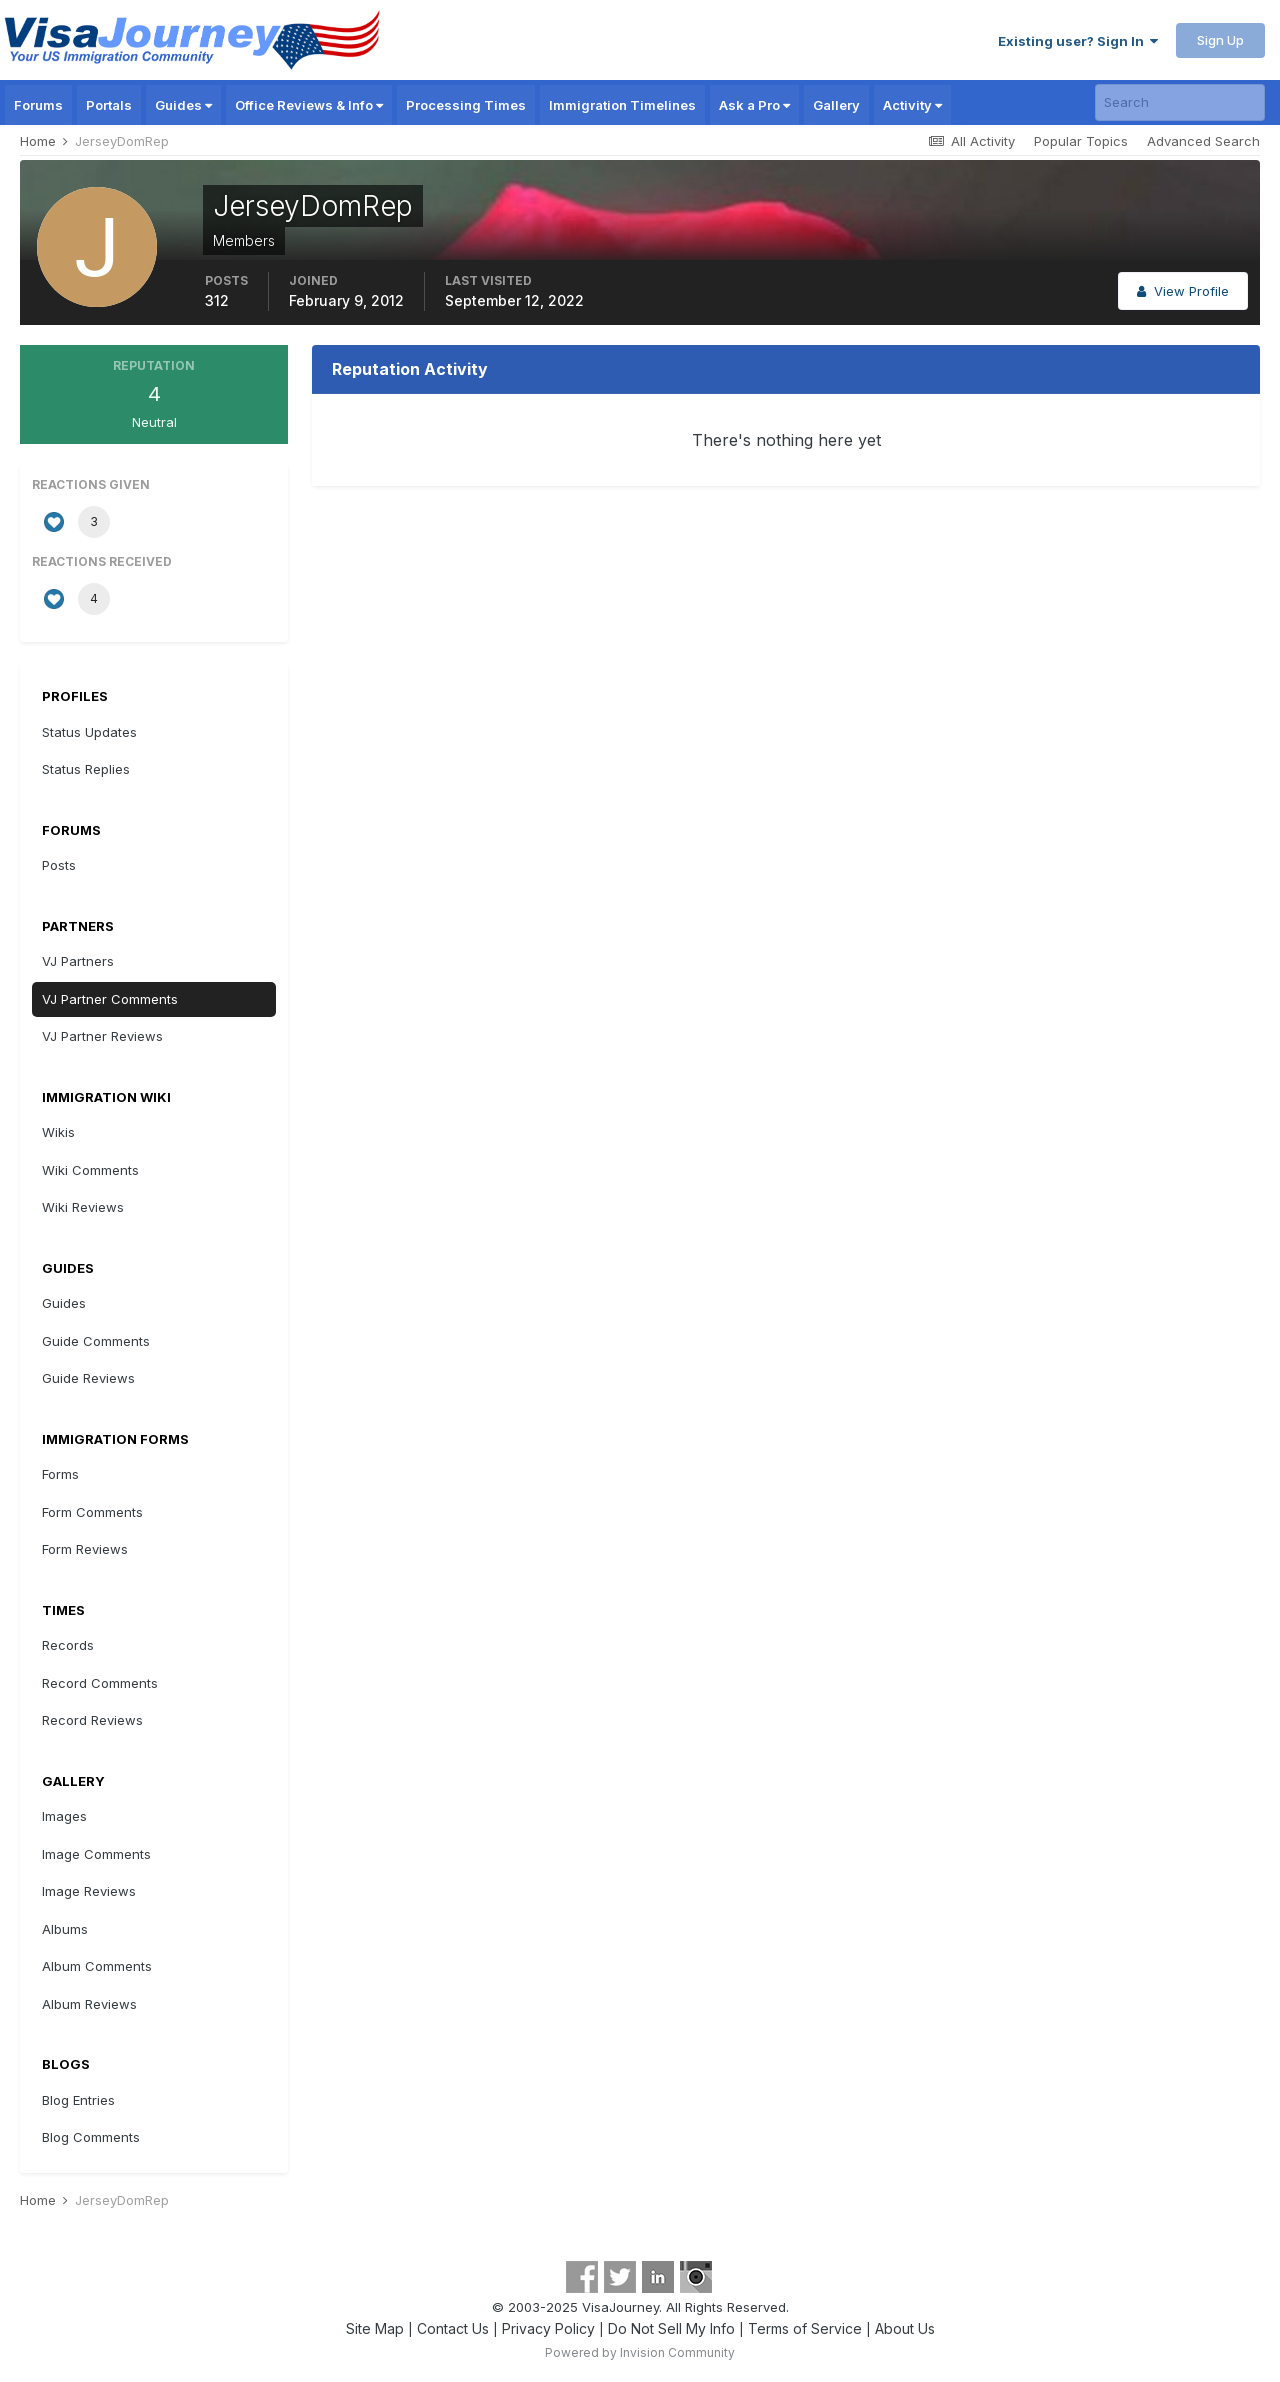 The image size is (1280, 2382). Describe the element at coordinates (89, 2004) in the screenshot. I see `Album Reviews` at that location.